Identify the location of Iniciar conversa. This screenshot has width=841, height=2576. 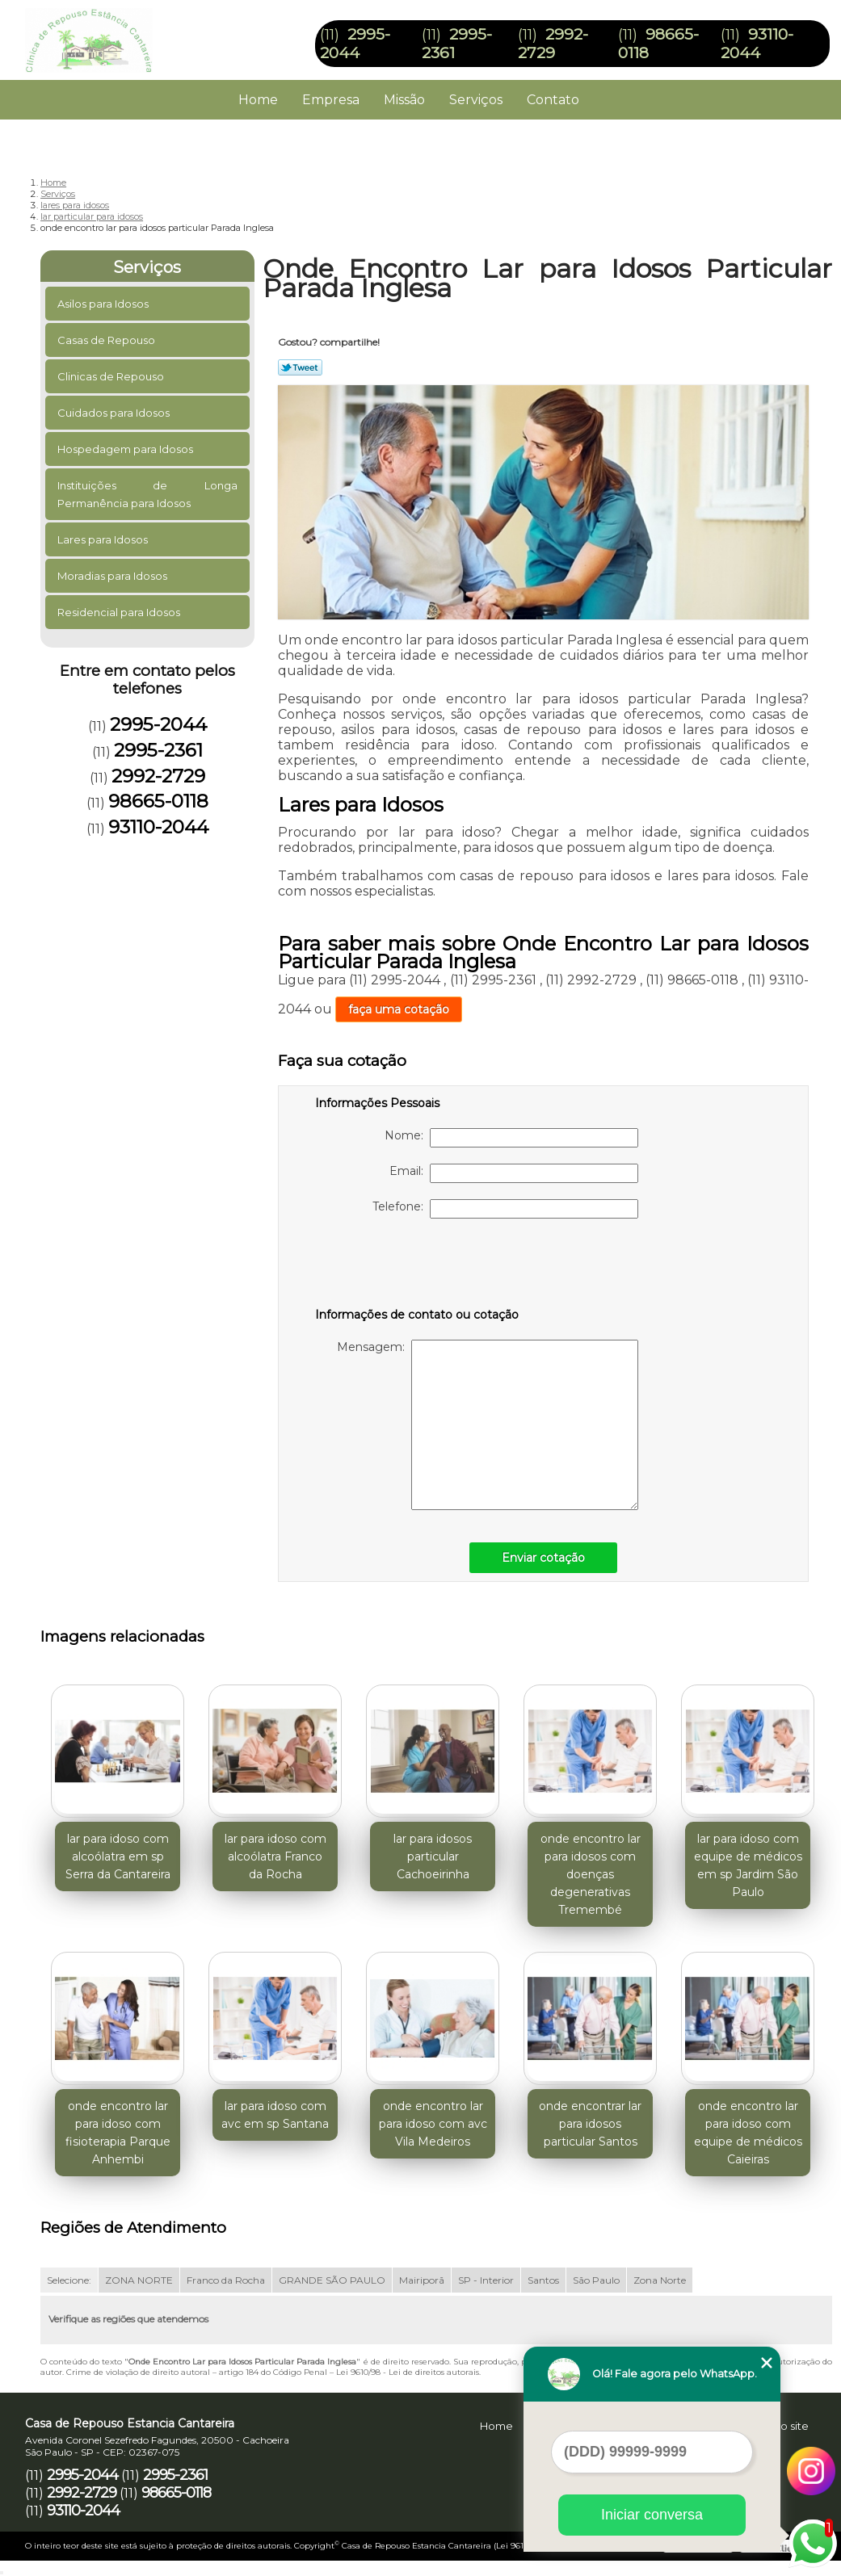
(652, 2515).